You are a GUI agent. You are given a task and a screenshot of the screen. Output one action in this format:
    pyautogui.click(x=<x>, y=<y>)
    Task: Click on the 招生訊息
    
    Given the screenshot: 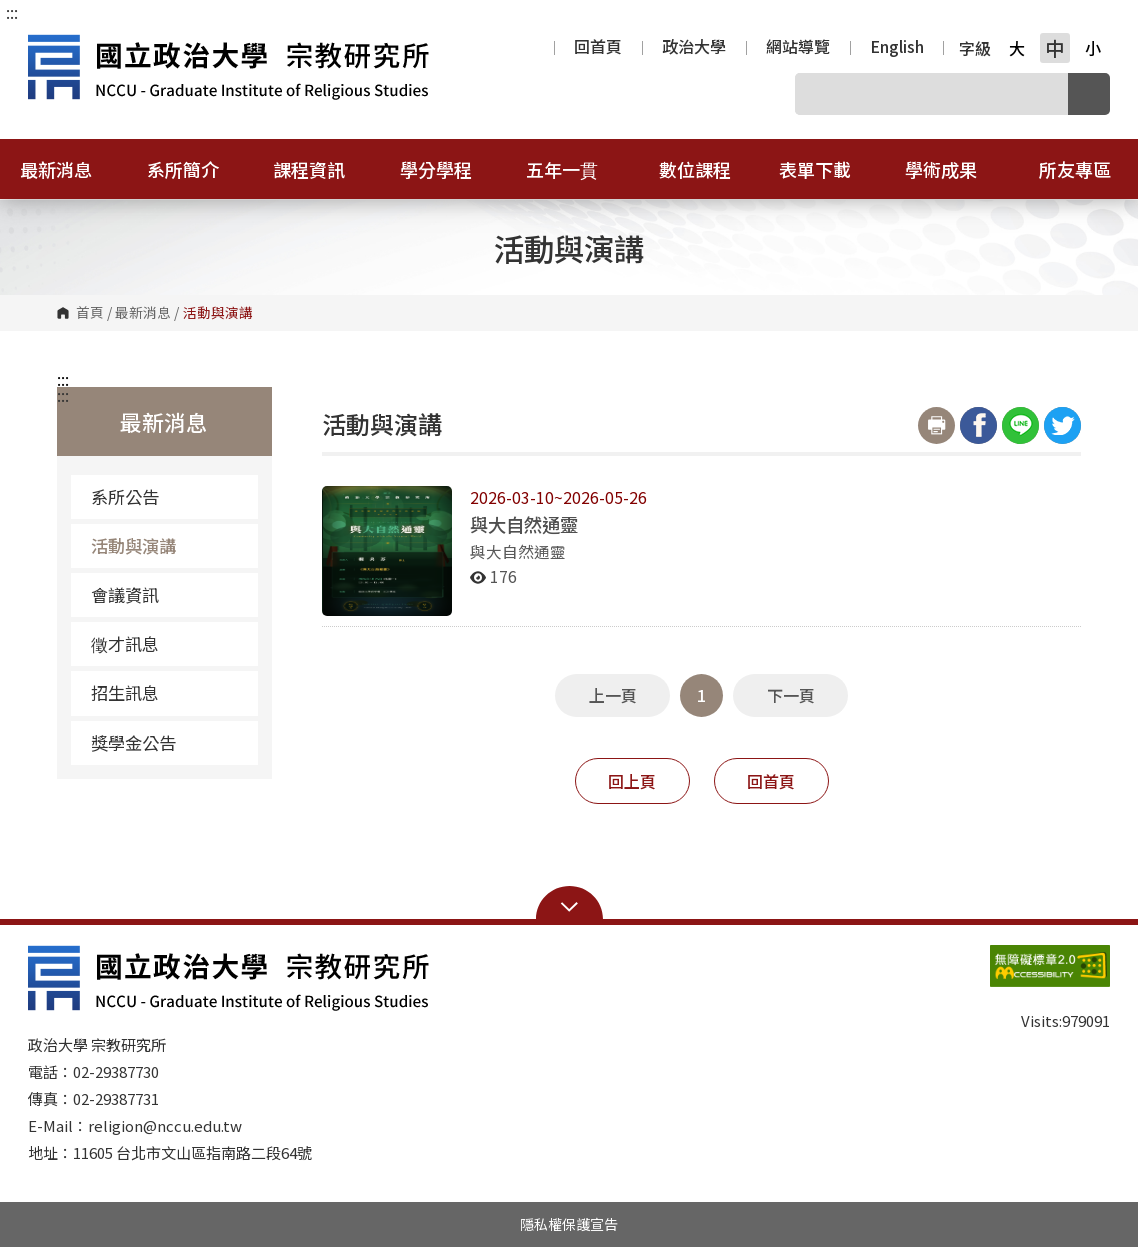 What is the action you would take?
    pyautogui.click(x=125, y=692)
    